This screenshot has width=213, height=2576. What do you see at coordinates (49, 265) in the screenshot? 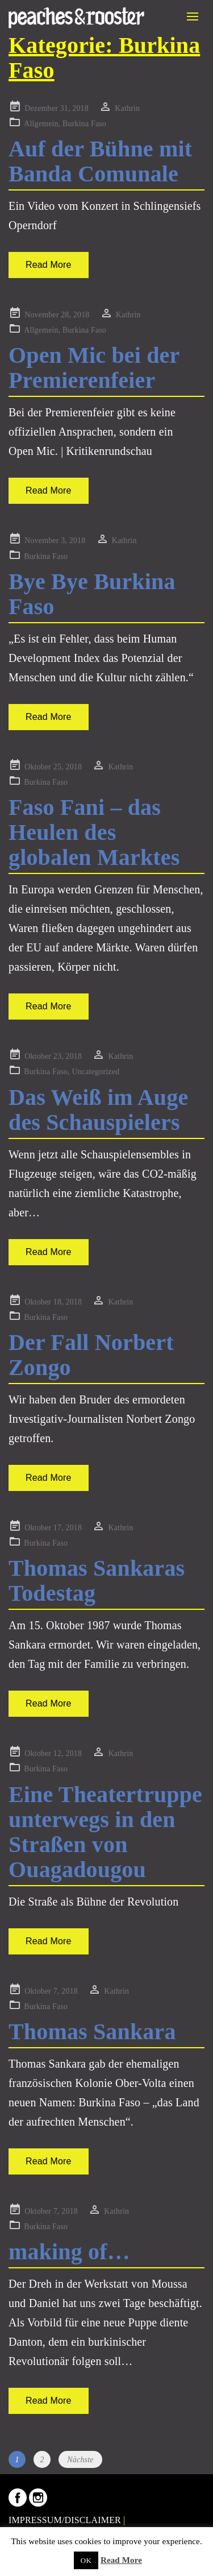
I see `Read More` at bounding box center [49, 265].